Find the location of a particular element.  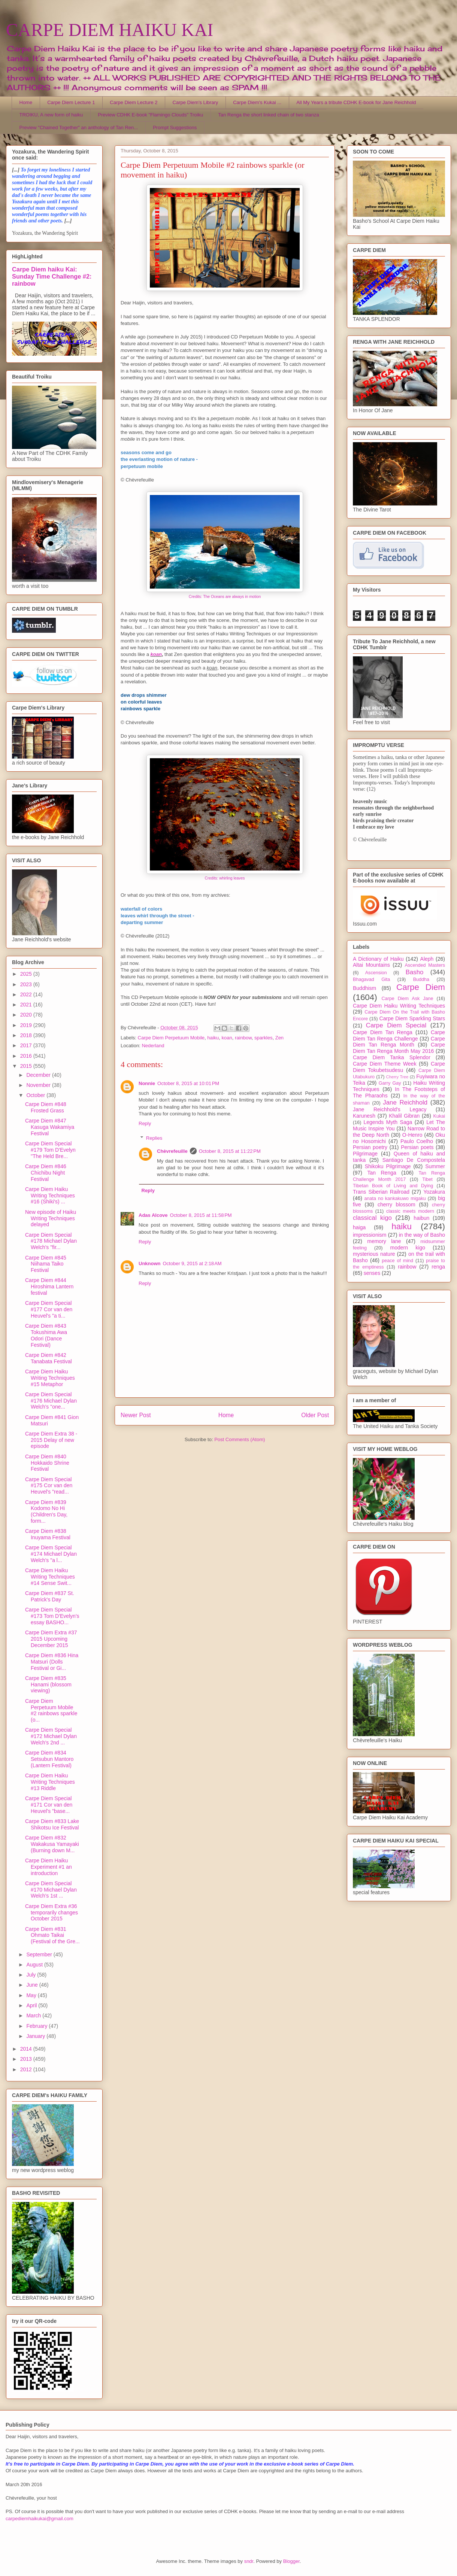

2014 is located at coordinates (26, 2049).